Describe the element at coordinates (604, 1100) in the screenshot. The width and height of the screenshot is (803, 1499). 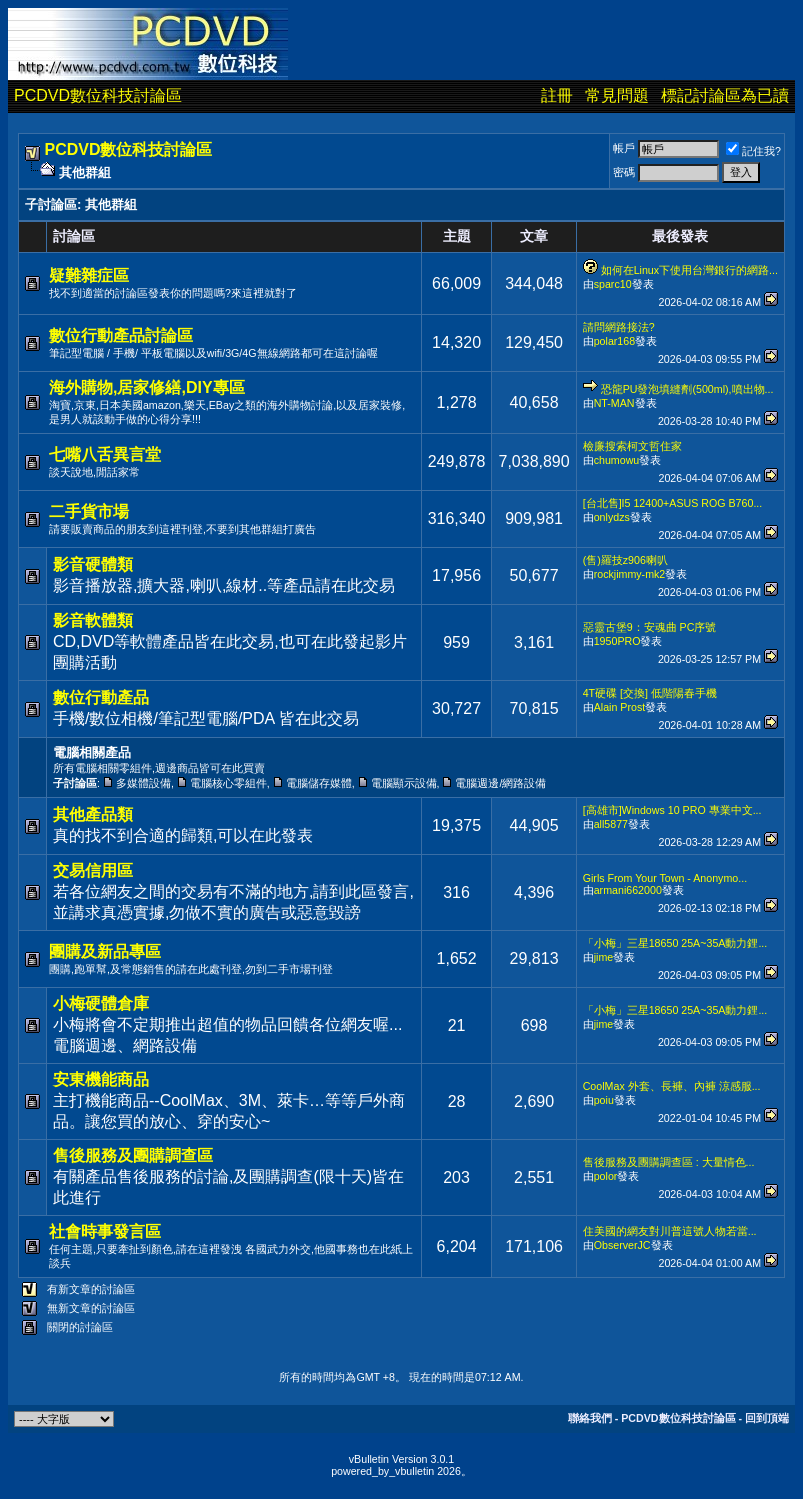
I see `poiu` at that location.